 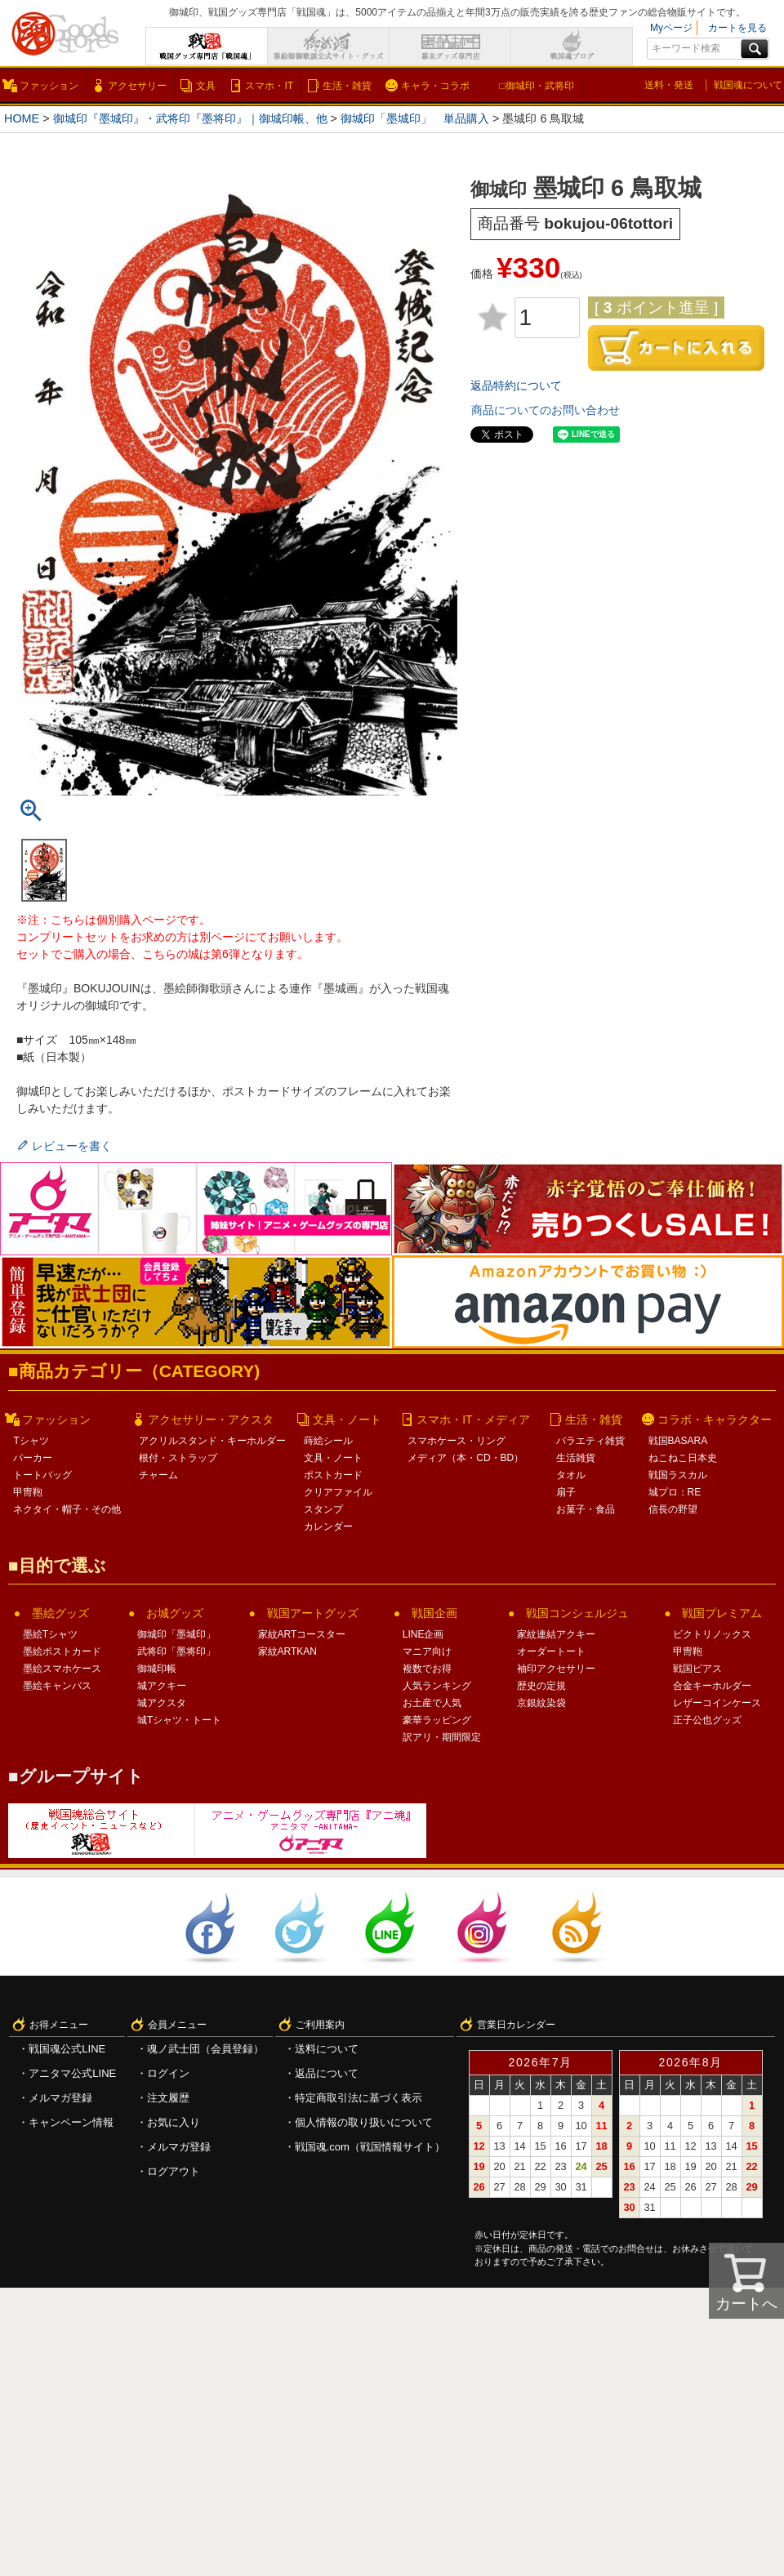 I want to click on 御城印帳, so click(x=156, y=1668).